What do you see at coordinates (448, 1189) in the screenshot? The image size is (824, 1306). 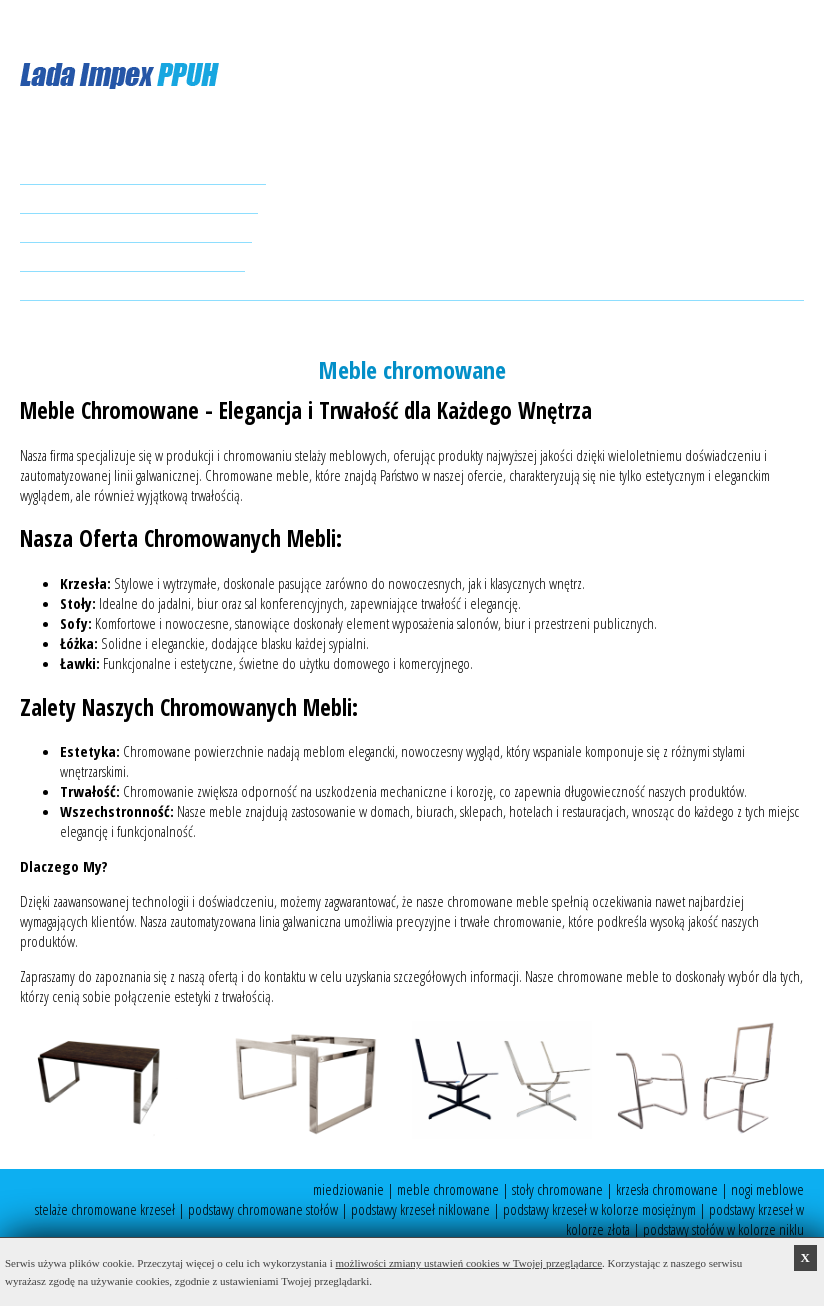 I see `meble chromowane` at bounding box center [448, 1189].